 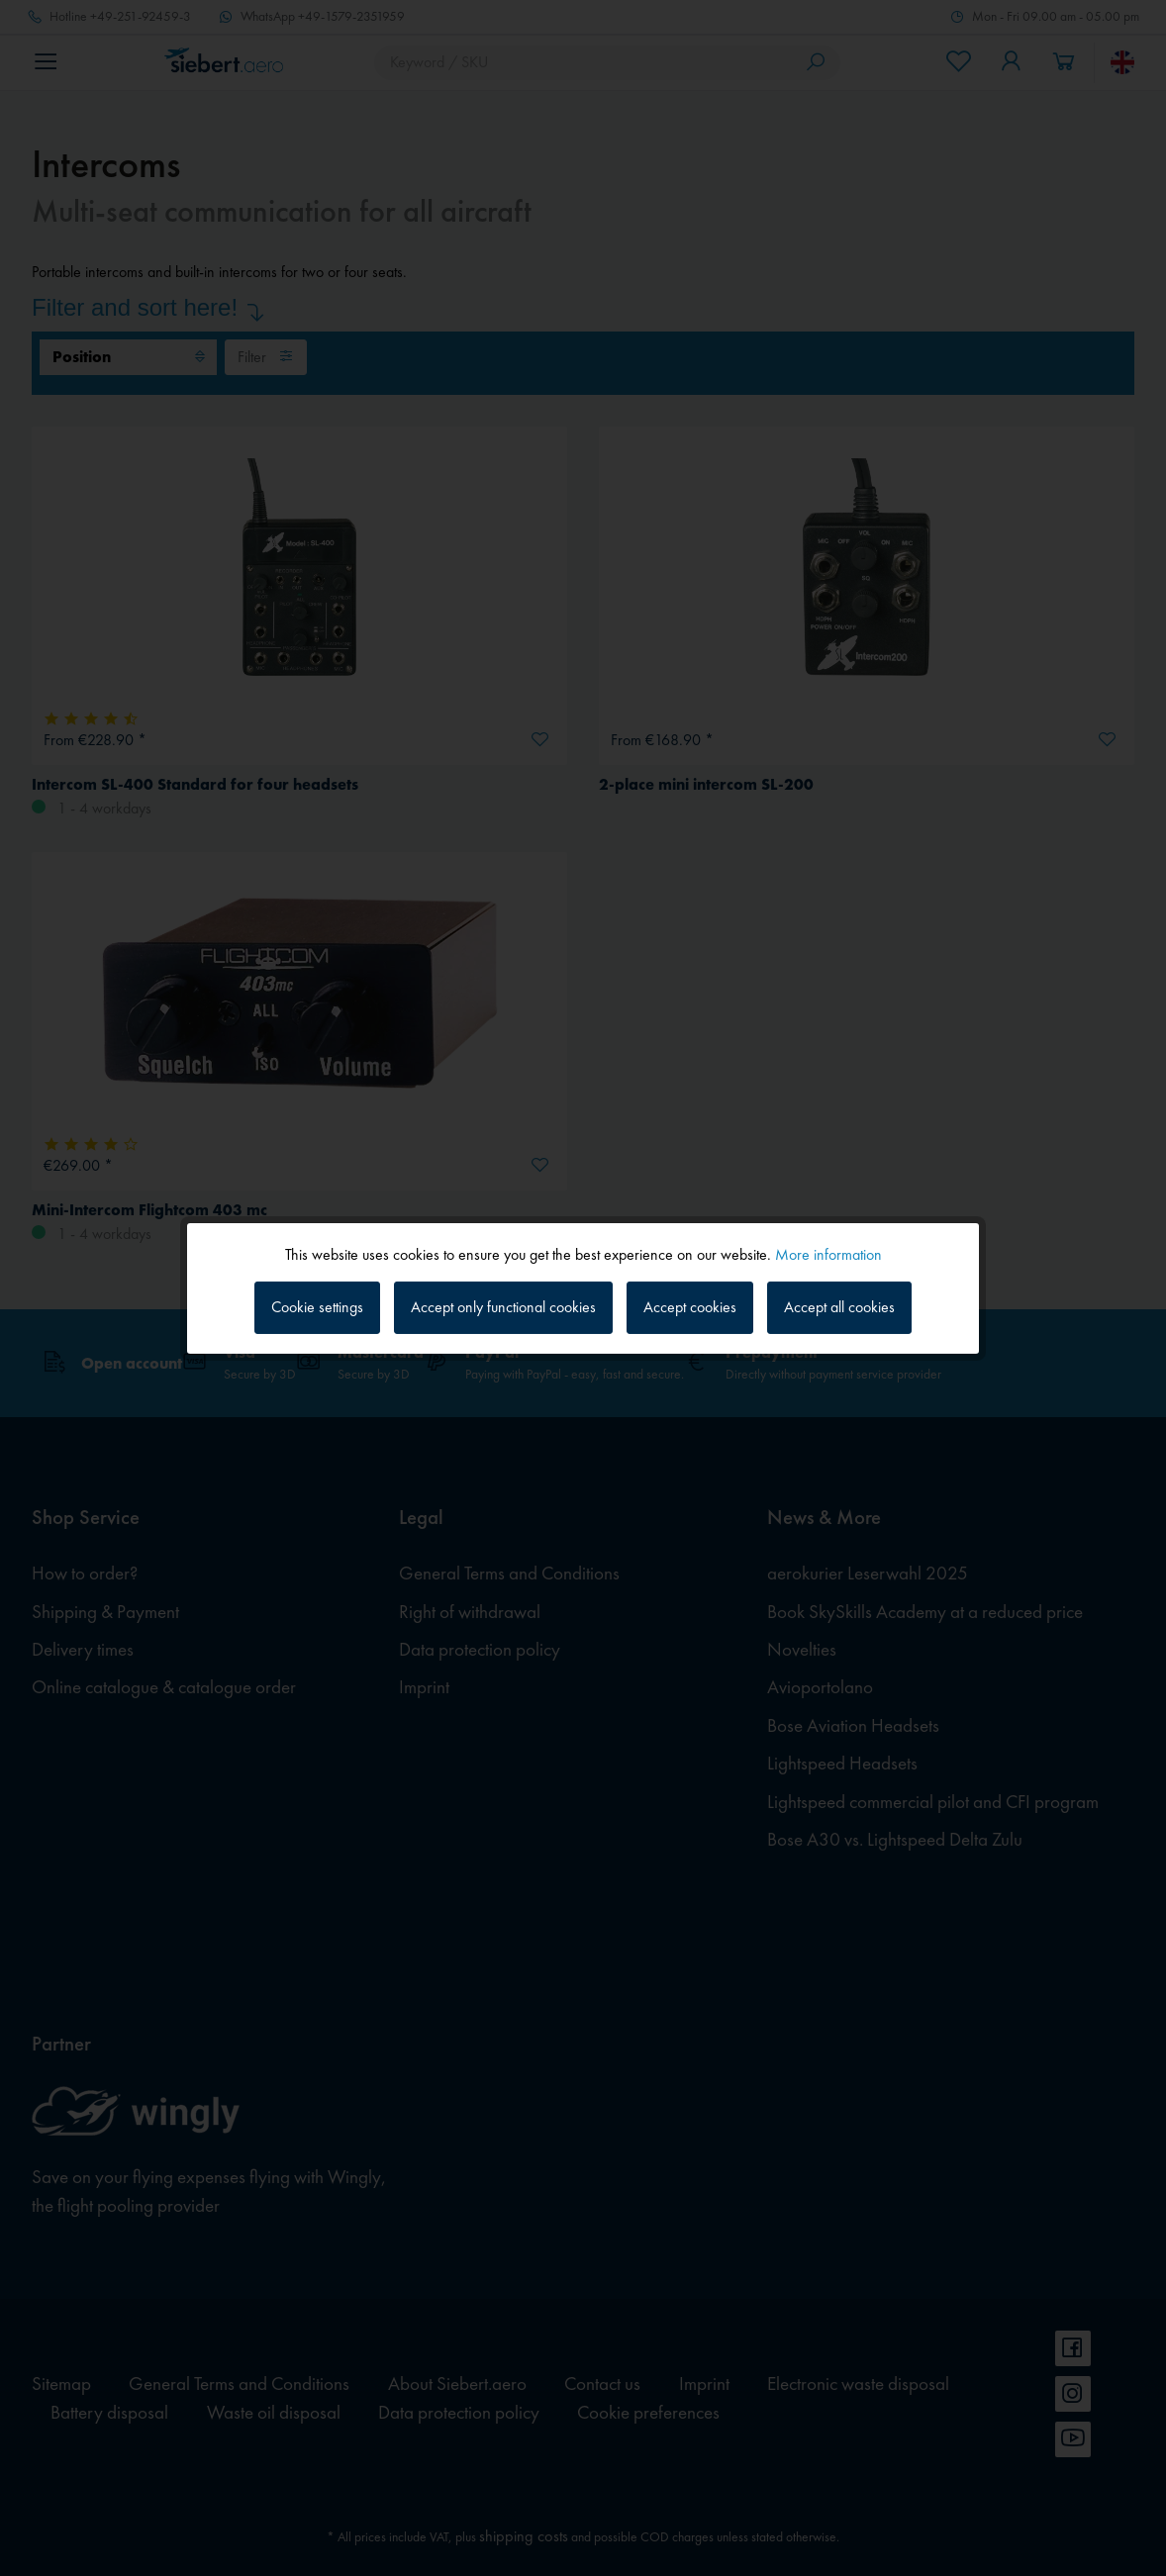 I want to click on Cookie settings, so click(x=317, y=1306).